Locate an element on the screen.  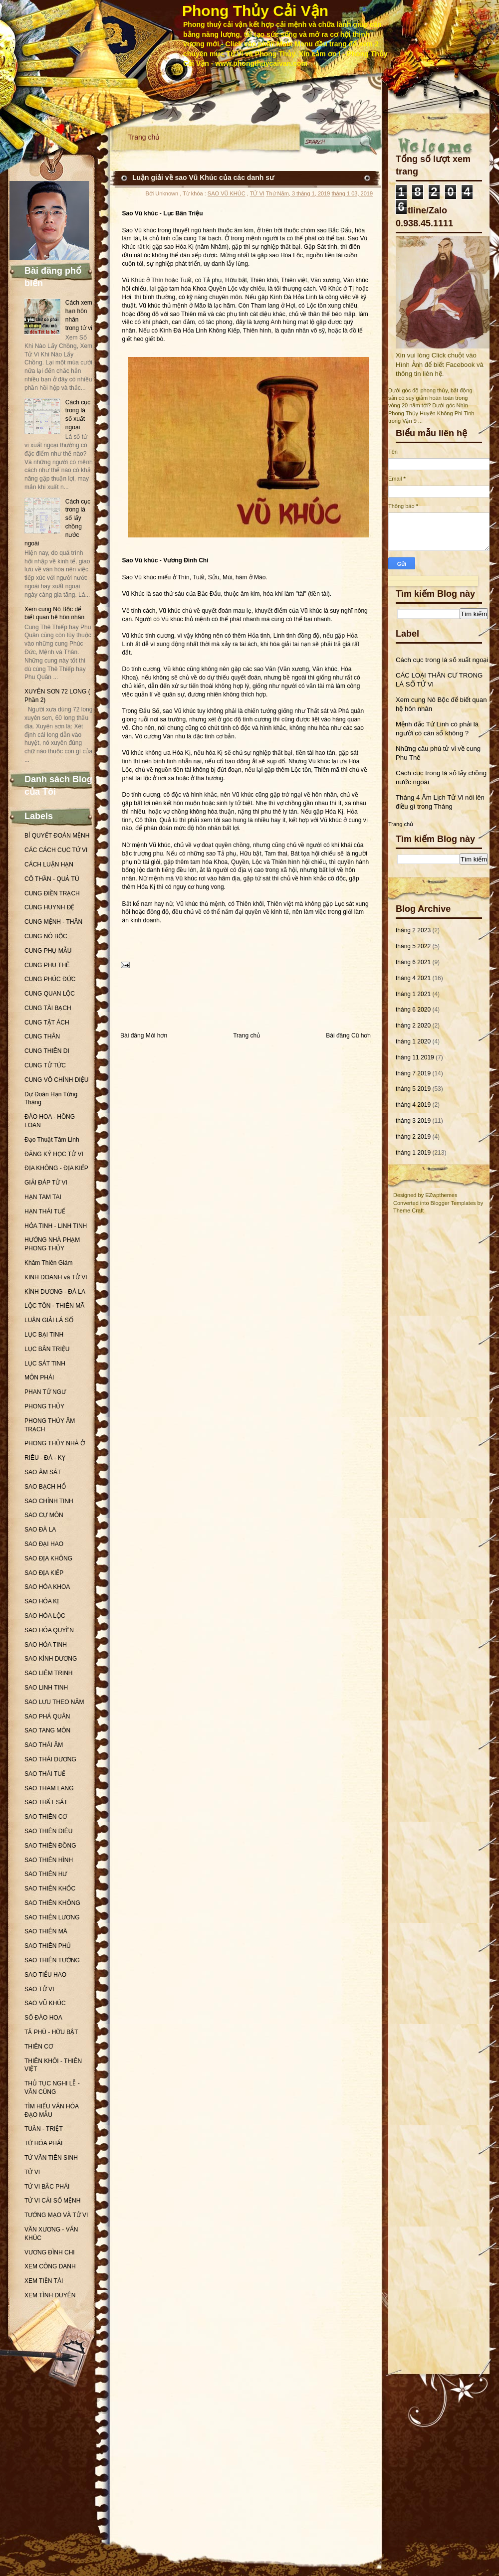
SAO THÁI TUẾ is located at coordinates (44, 1773).